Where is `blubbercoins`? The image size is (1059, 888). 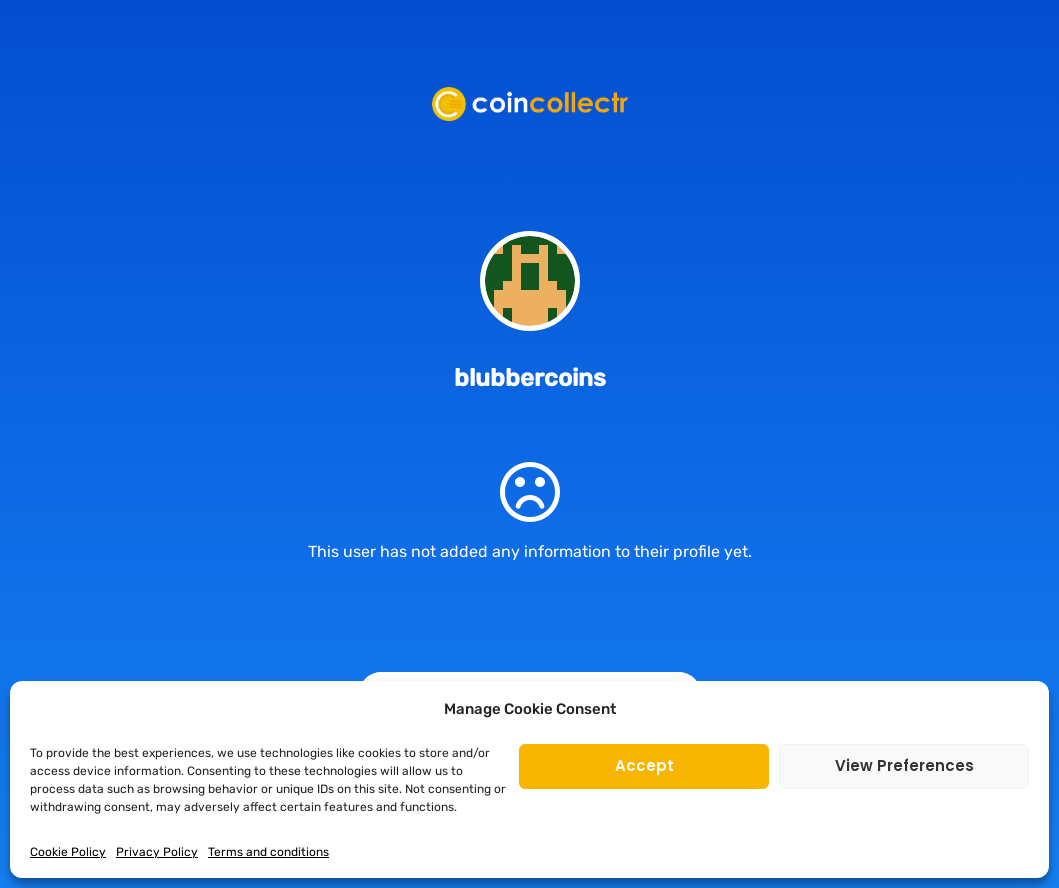 blubbercoins is located at coordinates (530, 378).